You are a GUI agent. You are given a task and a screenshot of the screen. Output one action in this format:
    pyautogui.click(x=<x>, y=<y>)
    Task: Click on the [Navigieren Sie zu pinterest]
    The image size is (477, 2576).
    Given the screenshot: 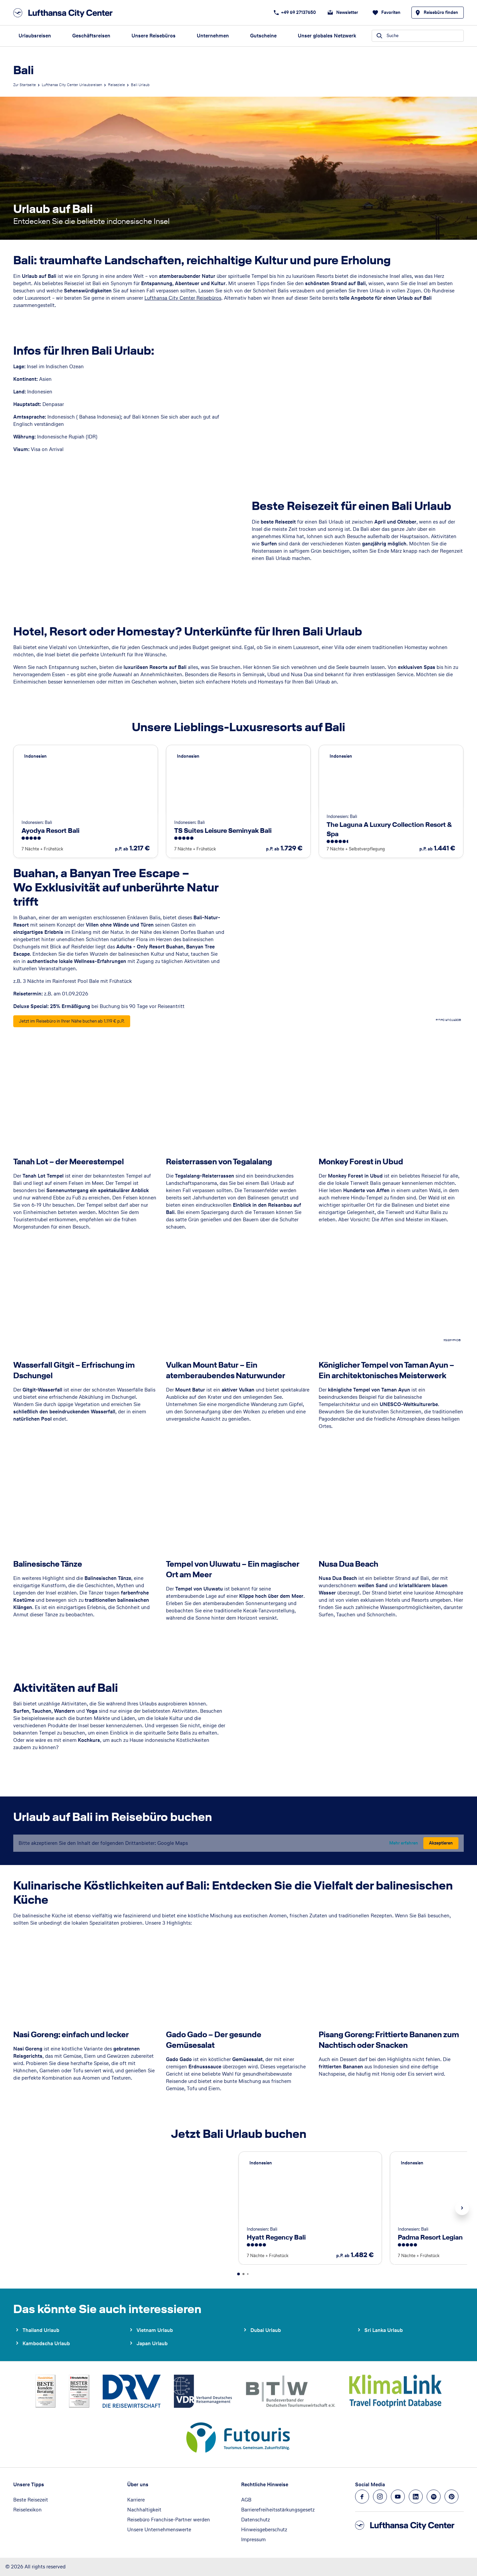 What is the action you would take?
    pyautogui.click(x=451, y=2496)
    